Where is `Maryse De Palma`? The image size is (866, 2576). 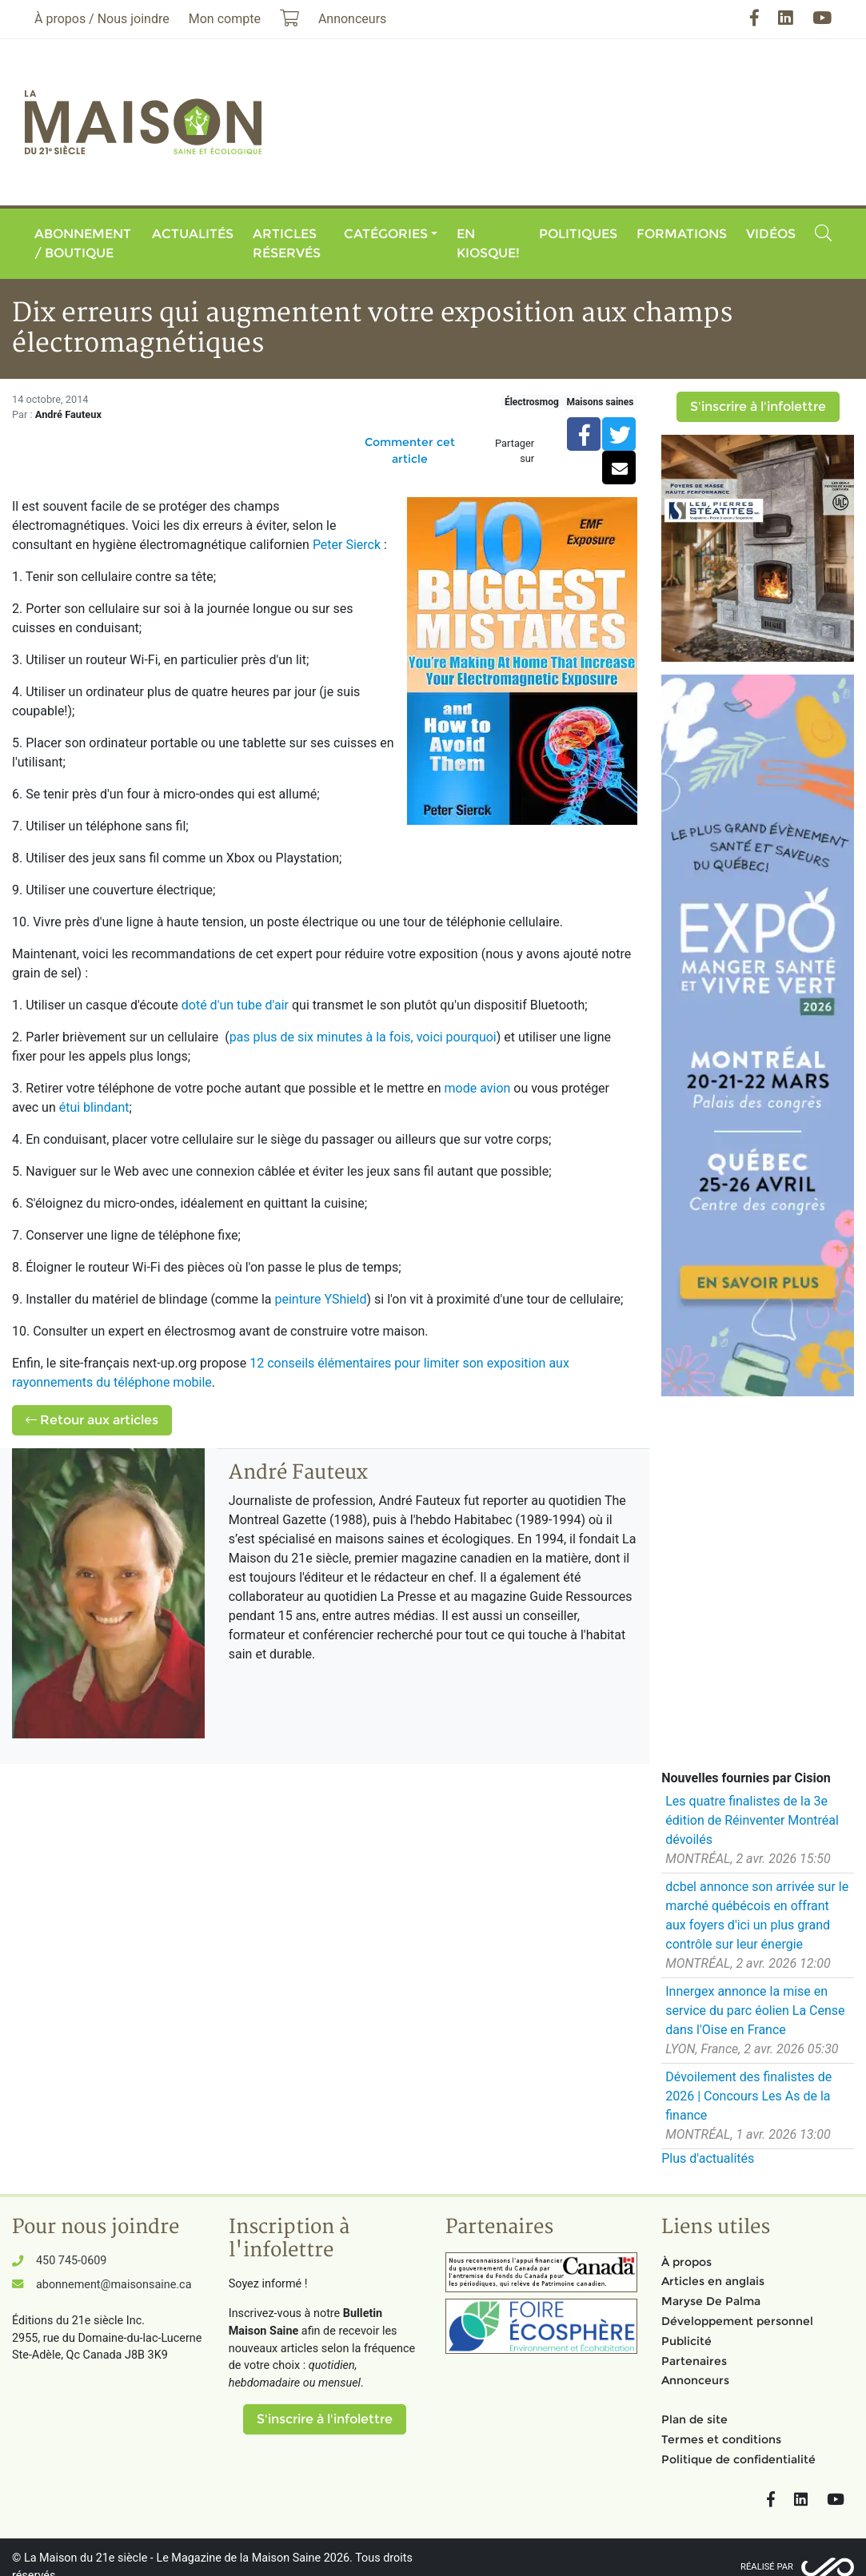
Maryse De Palma is located at coordinates (710, 2301).